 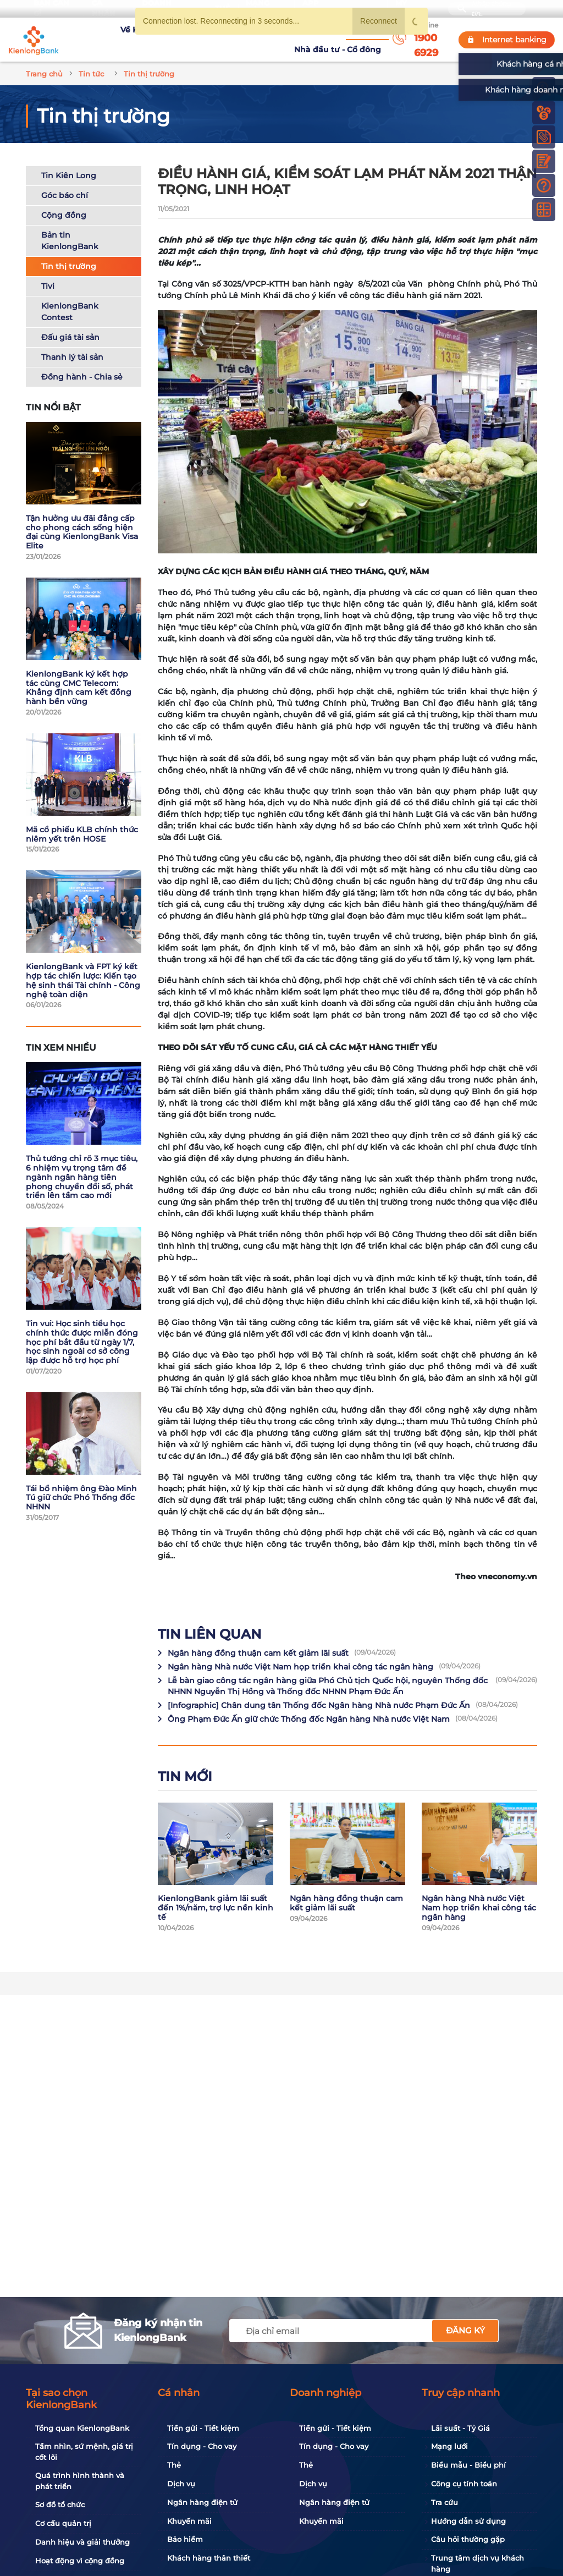 I want to click on Tầm nhìn, sứ mệnh, giá trị cốt lõi, so click(x=84, y=2452).